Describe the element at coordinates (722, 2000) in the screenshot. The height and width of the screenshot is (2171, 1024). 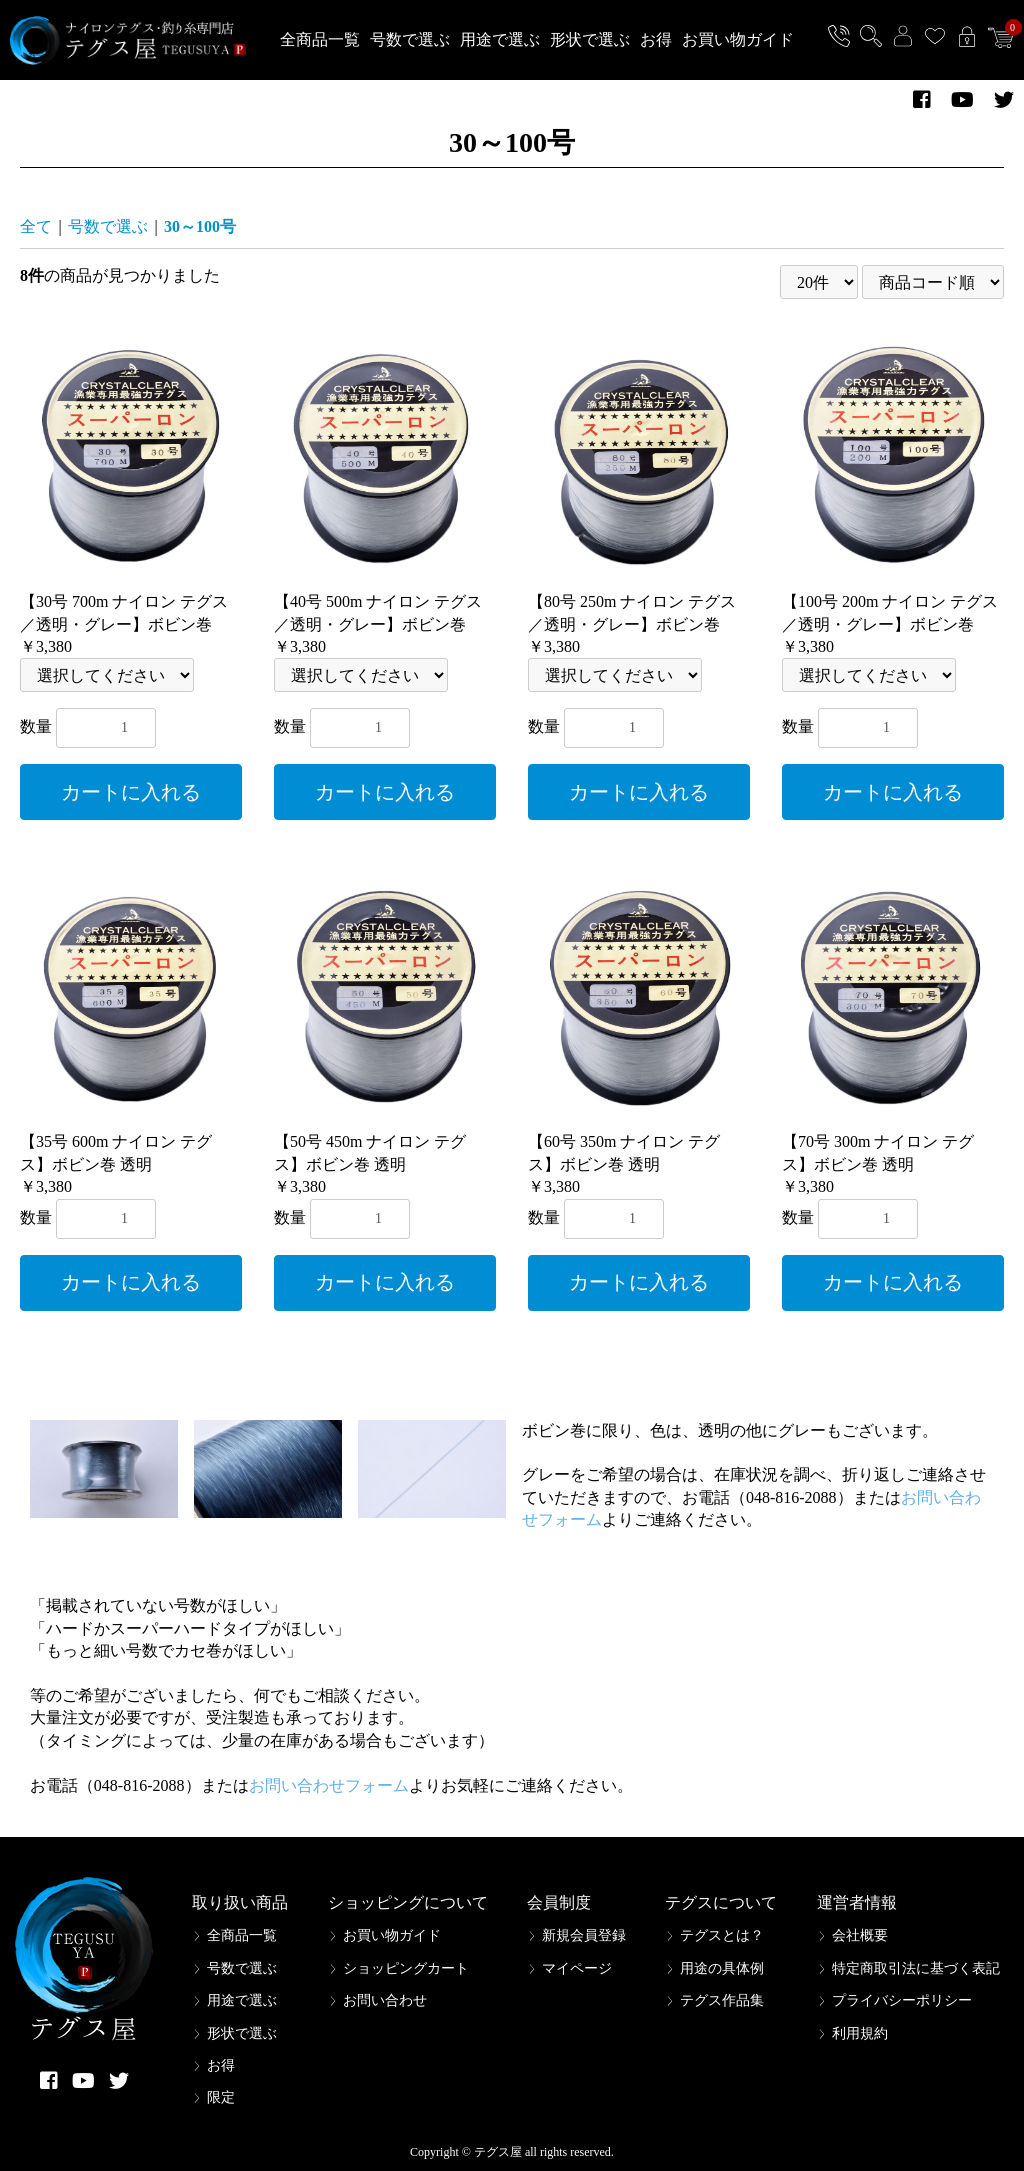
I see `テグス作品集` at that location.